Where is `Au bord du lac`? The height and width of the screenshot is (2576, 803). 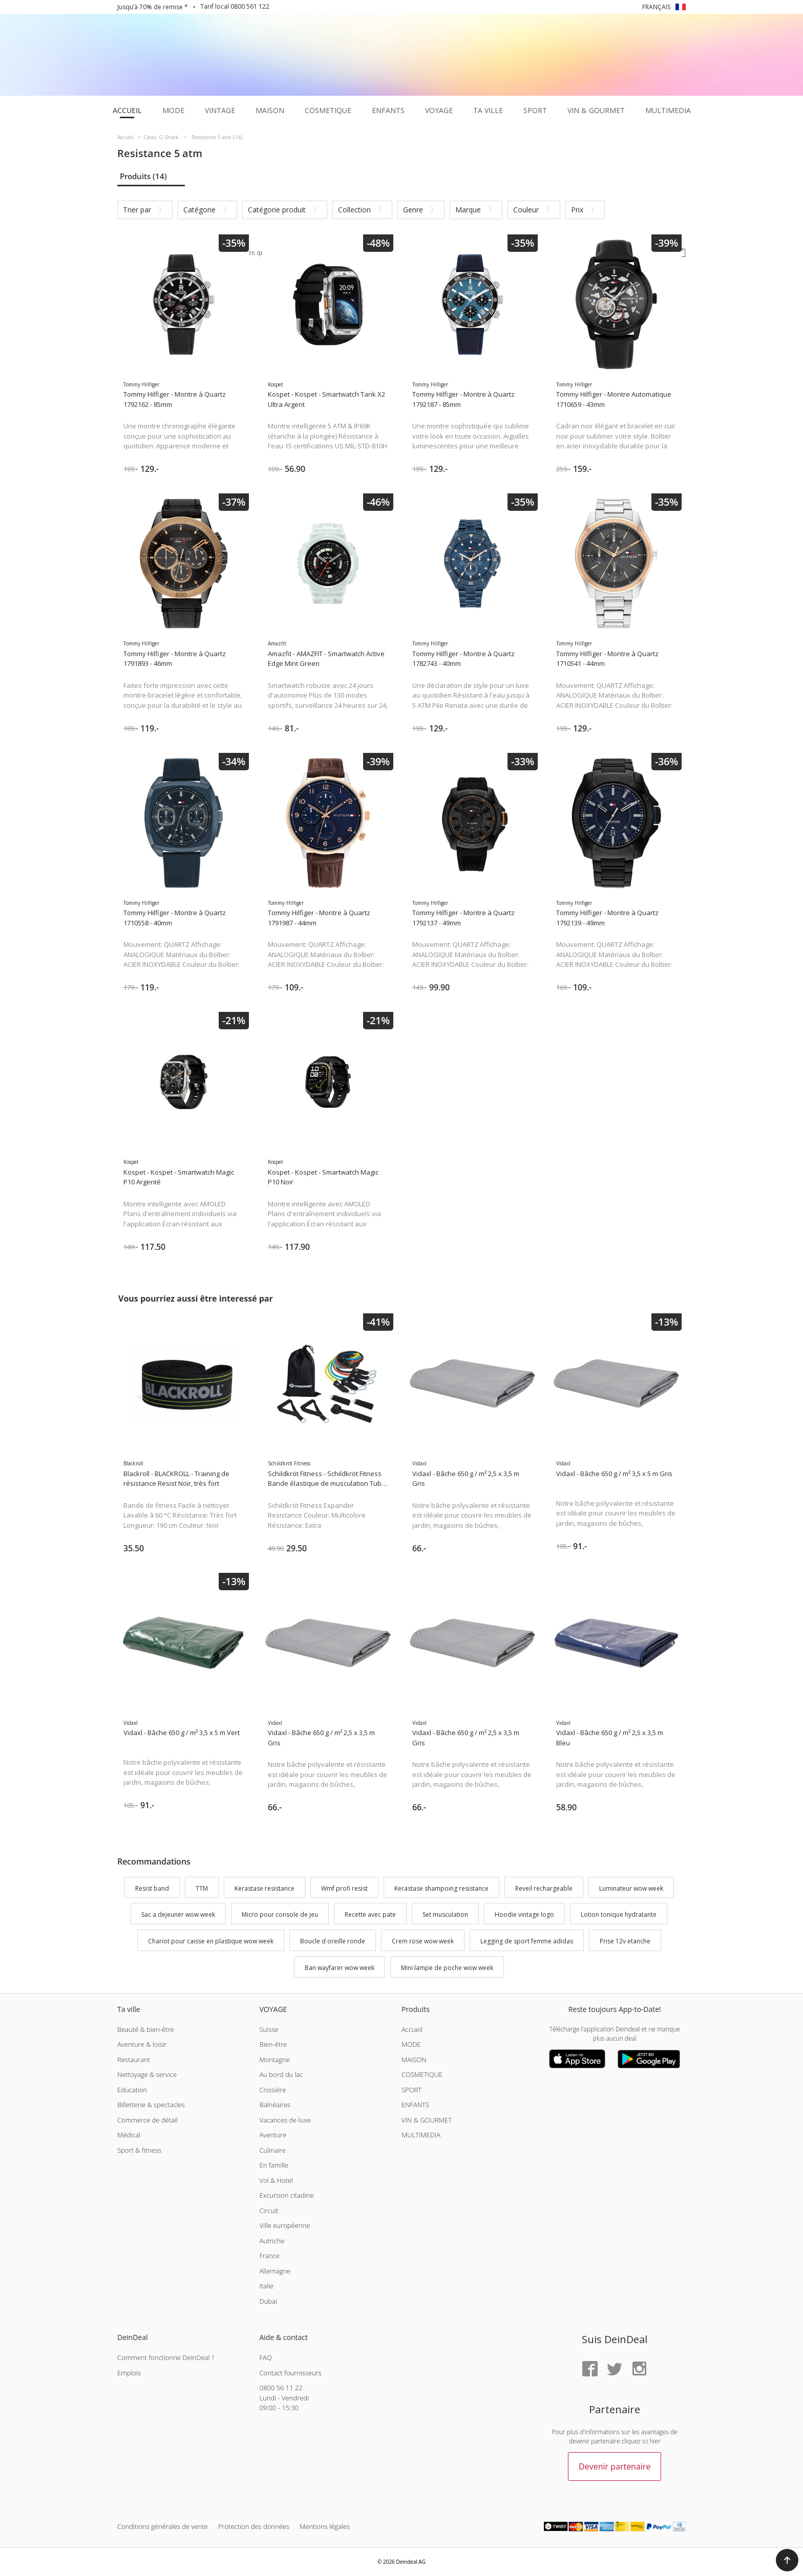 Au bord du lac is located at coordinates (281, 2074).